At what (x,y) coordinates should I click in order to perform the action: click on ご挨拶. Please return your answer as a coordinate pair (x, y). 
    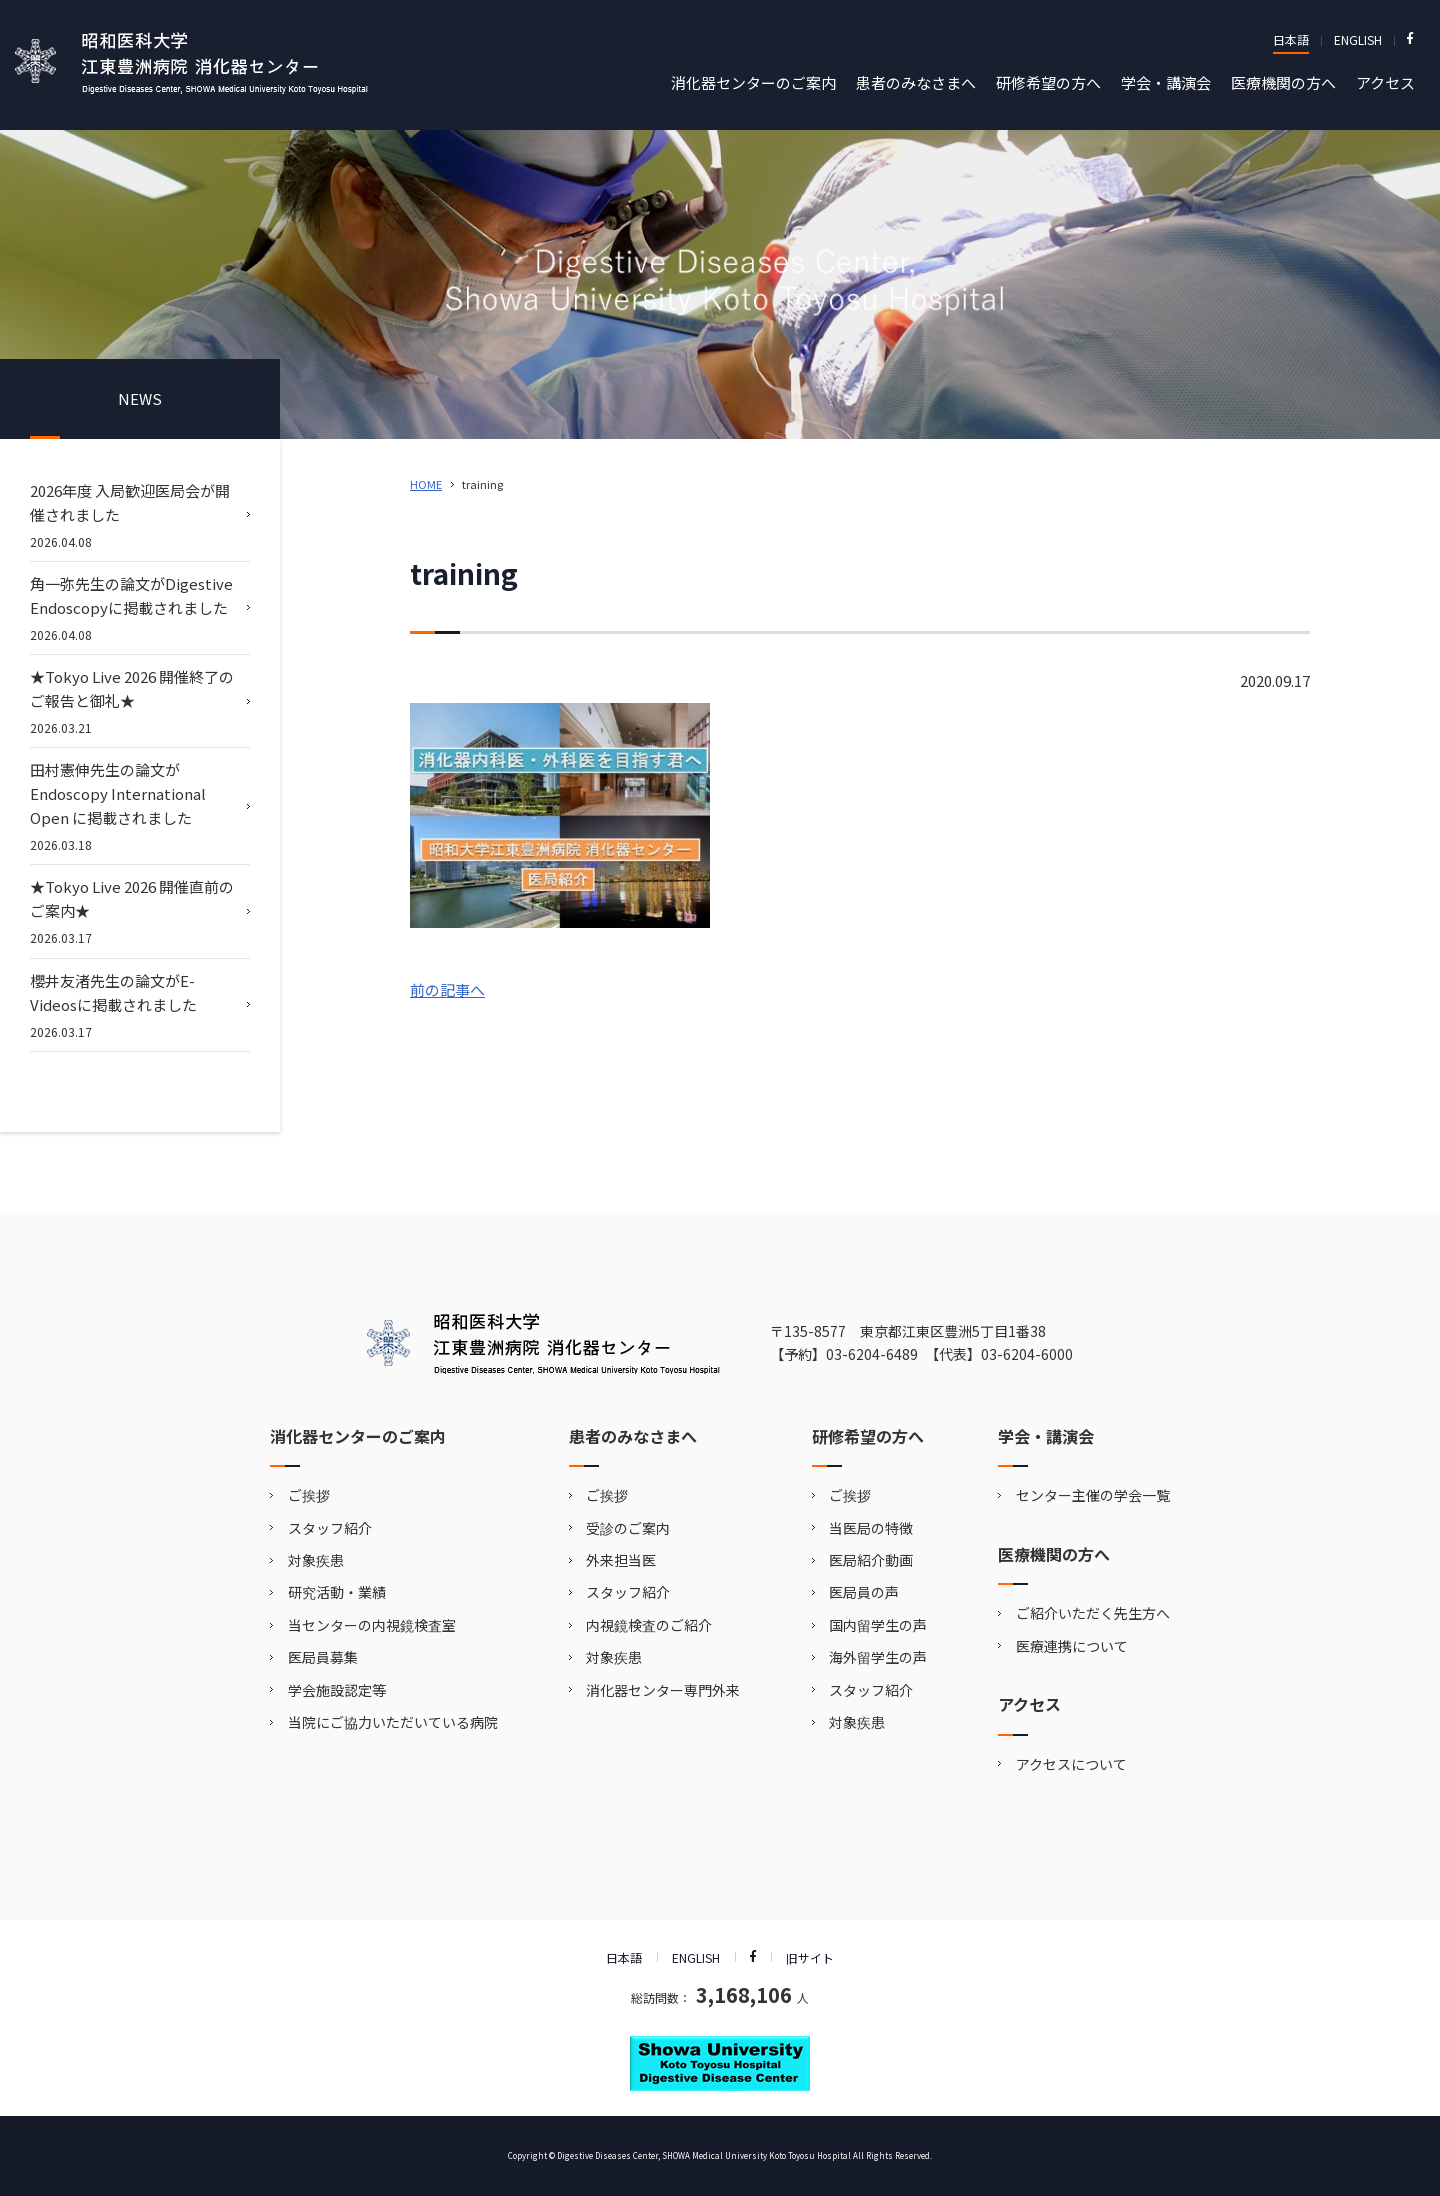
    Looking at the image, I should click on (309, 1495).